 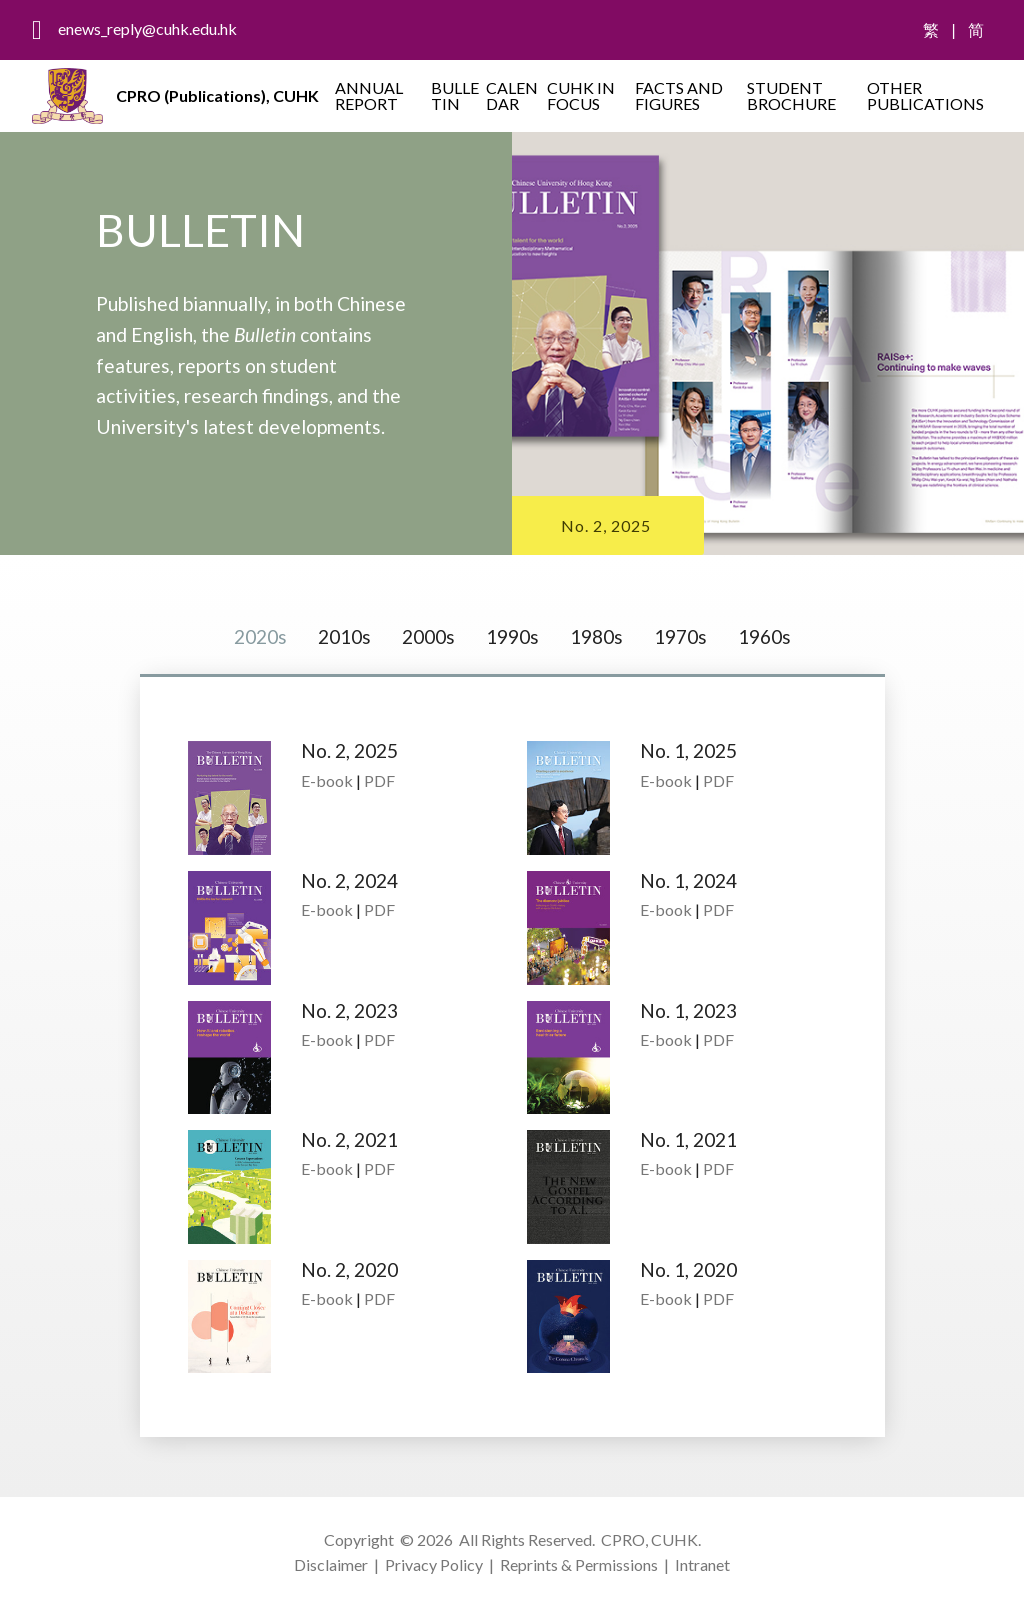 What do you see at coordinates (455, 95) in the screenshot?
I see `BULLETIN` at bounding box center [455, 95].